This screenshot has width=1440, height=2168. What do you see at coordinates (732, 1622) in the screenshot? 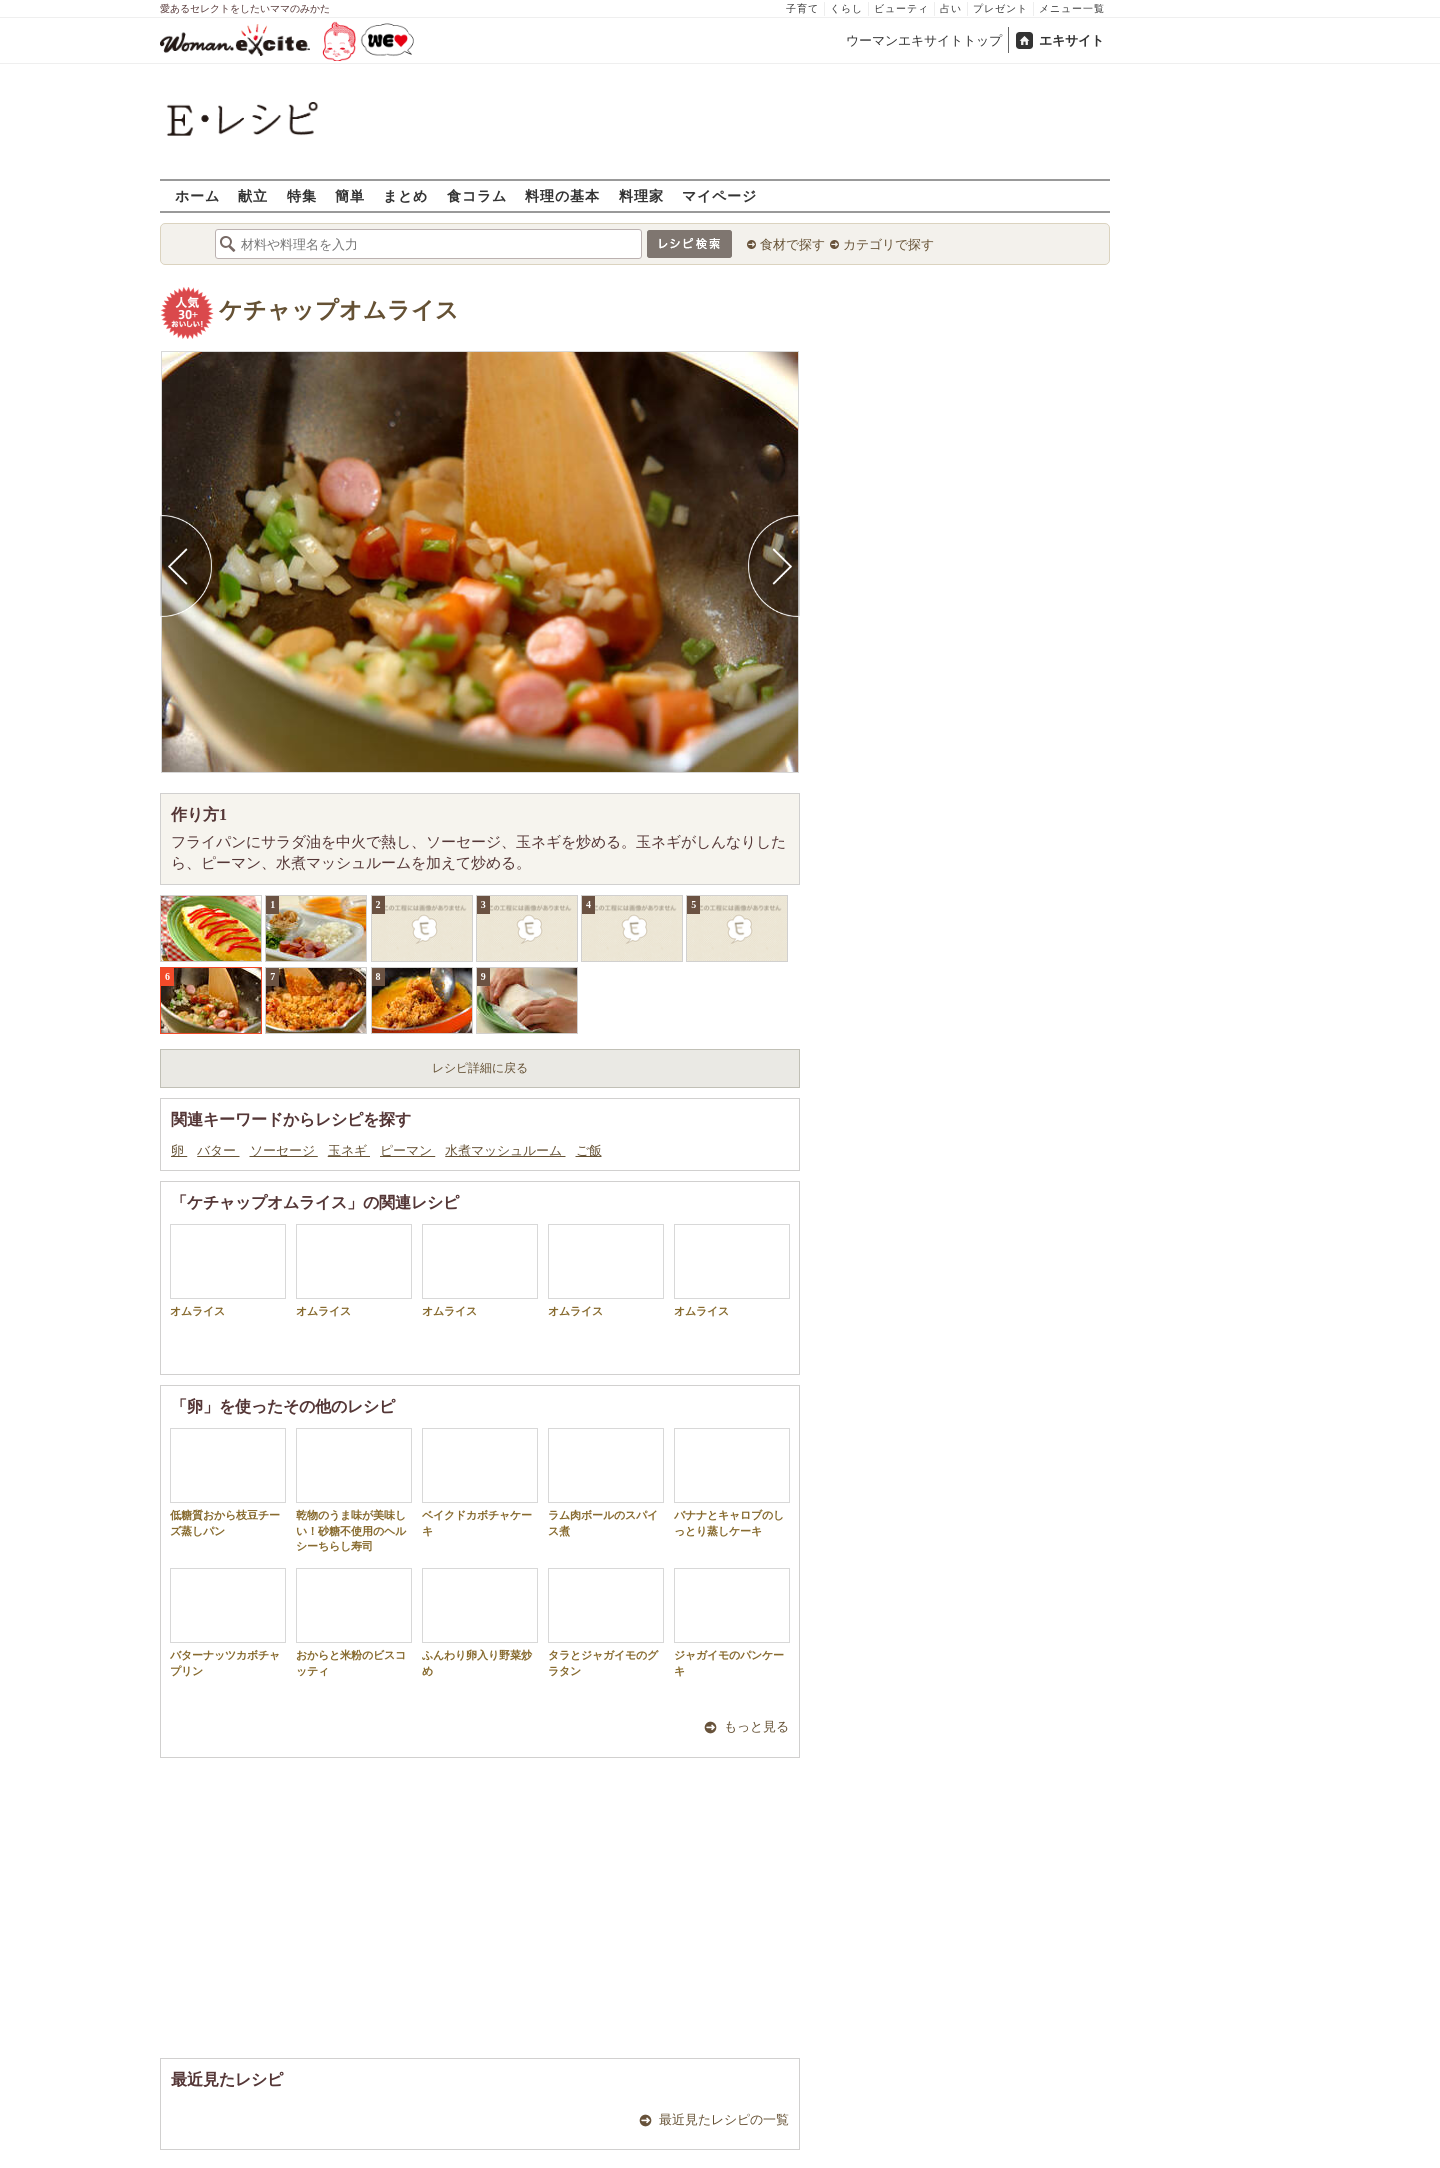
I see `ジャガイモのパンケーキ` at bounding box center [732, 1622].